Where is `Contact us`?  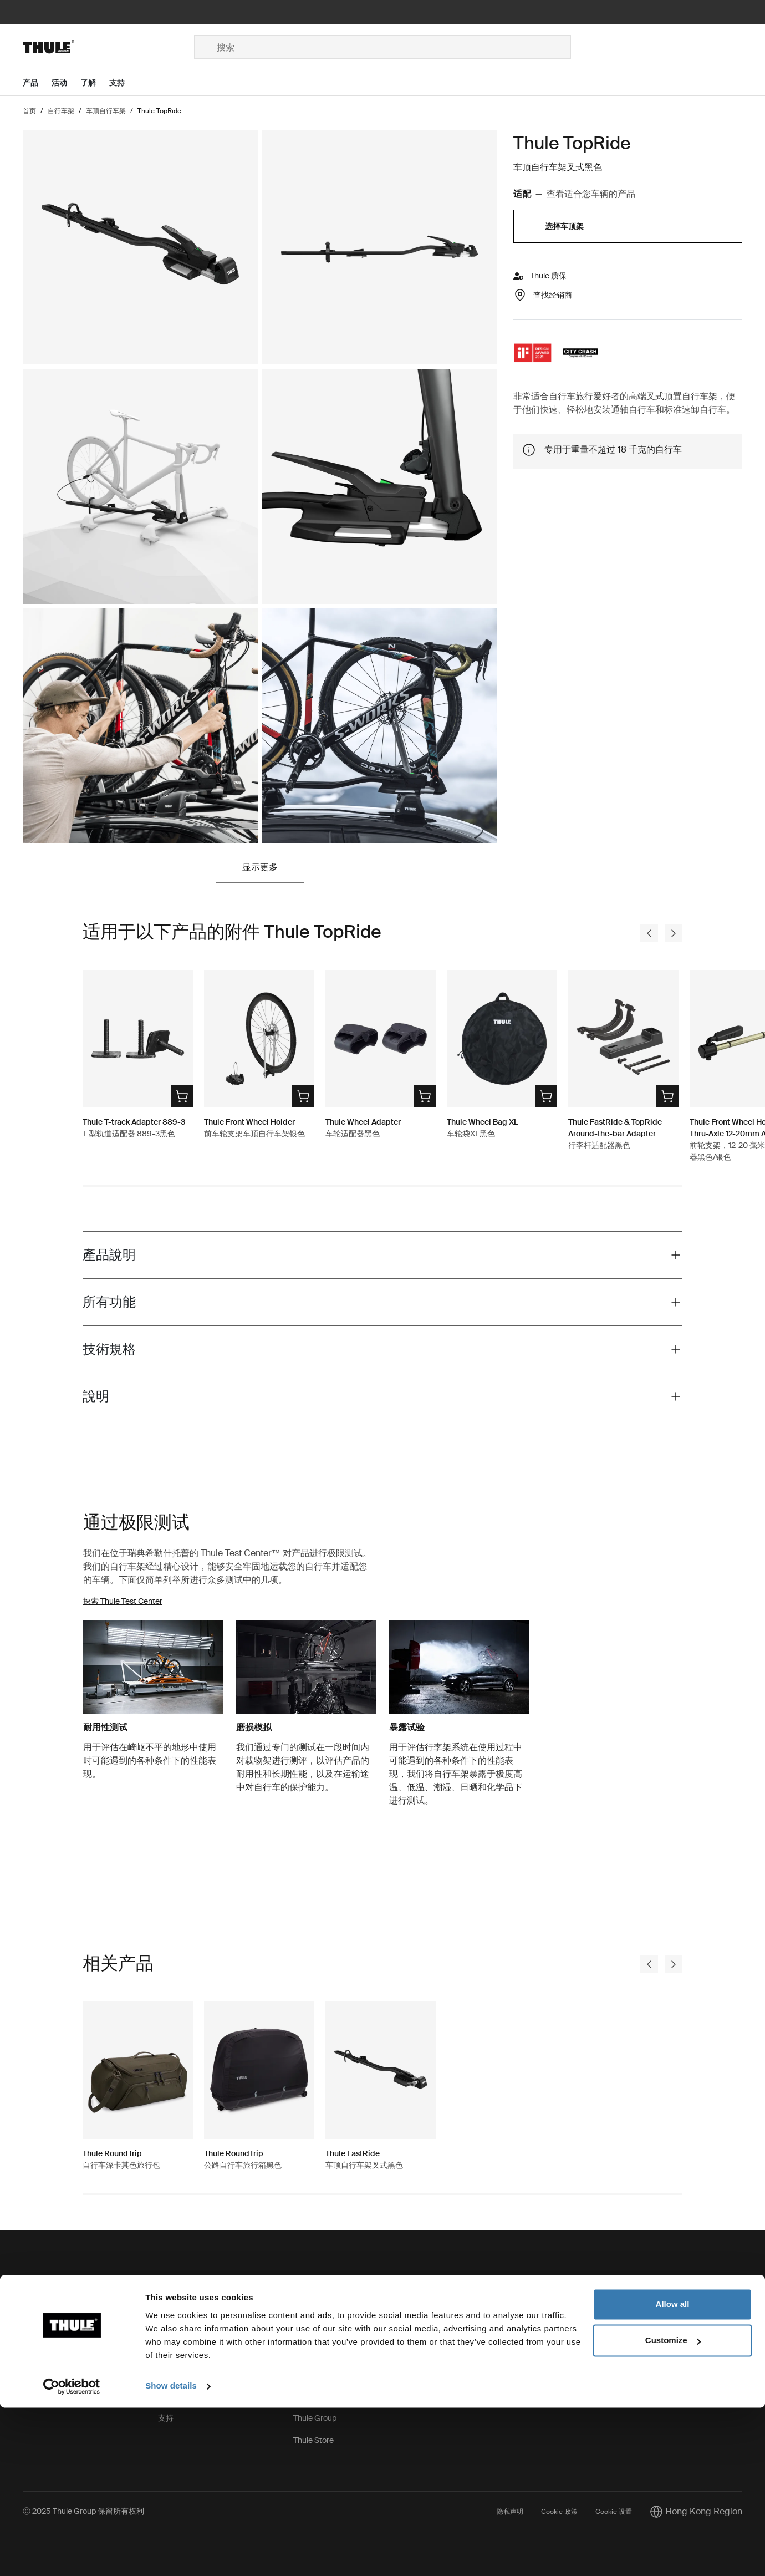
Contact us is located at coordinates (42, 2307).